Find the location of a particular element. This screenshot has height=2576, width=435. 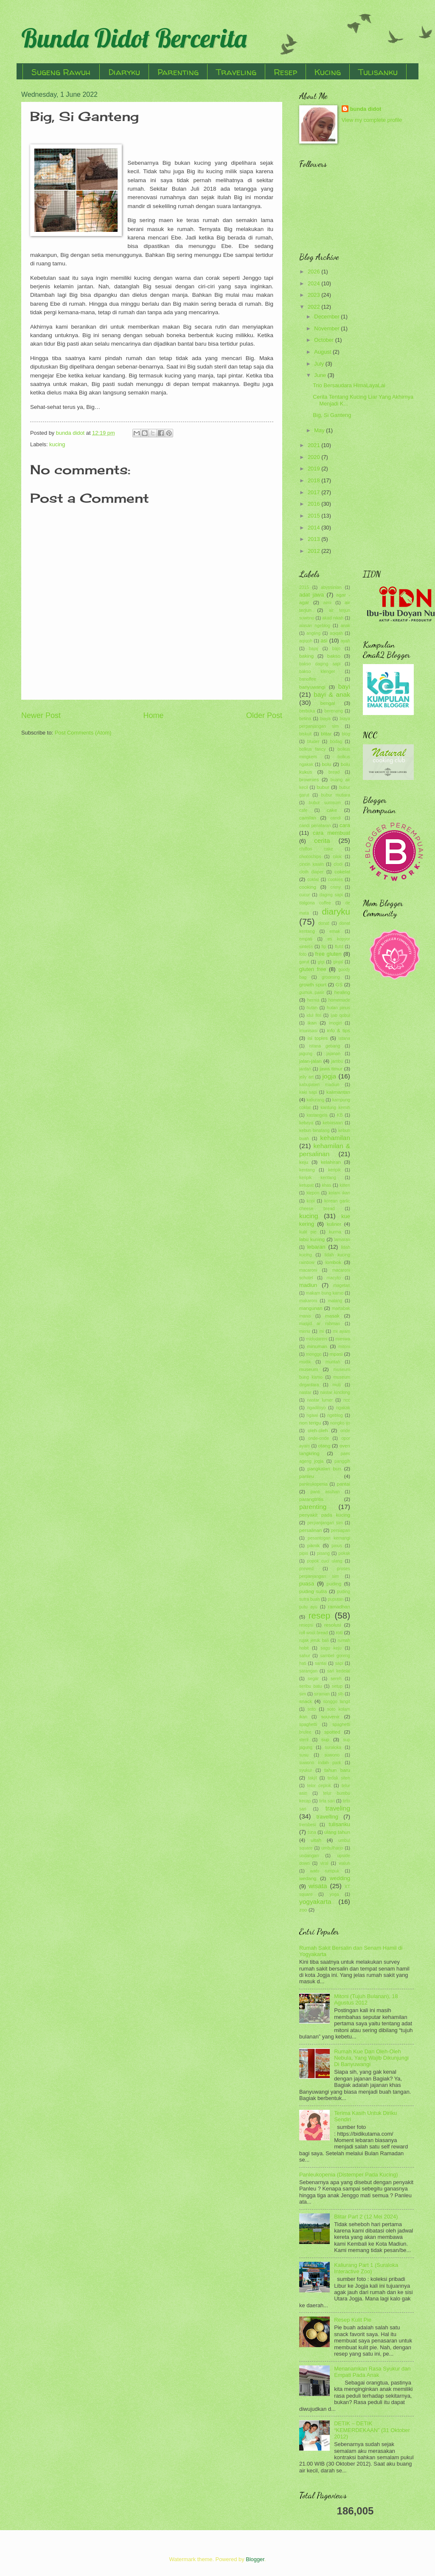

betina is located at coordinates (305, 718).